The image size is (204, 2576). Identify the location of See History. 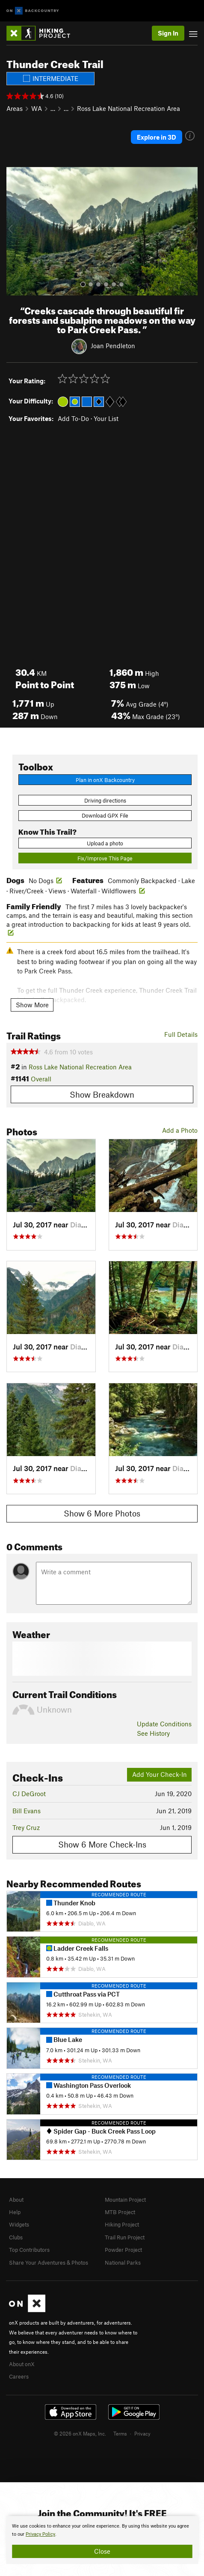
(153, 1733).